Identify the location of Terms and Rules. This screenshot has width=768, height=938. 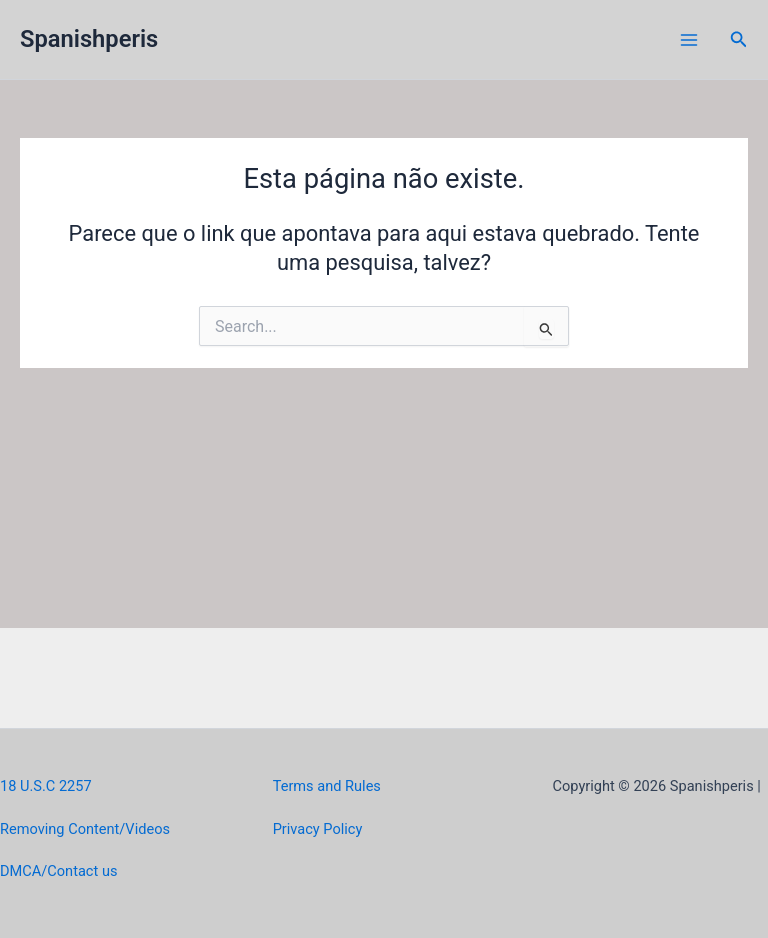
(327, 786).